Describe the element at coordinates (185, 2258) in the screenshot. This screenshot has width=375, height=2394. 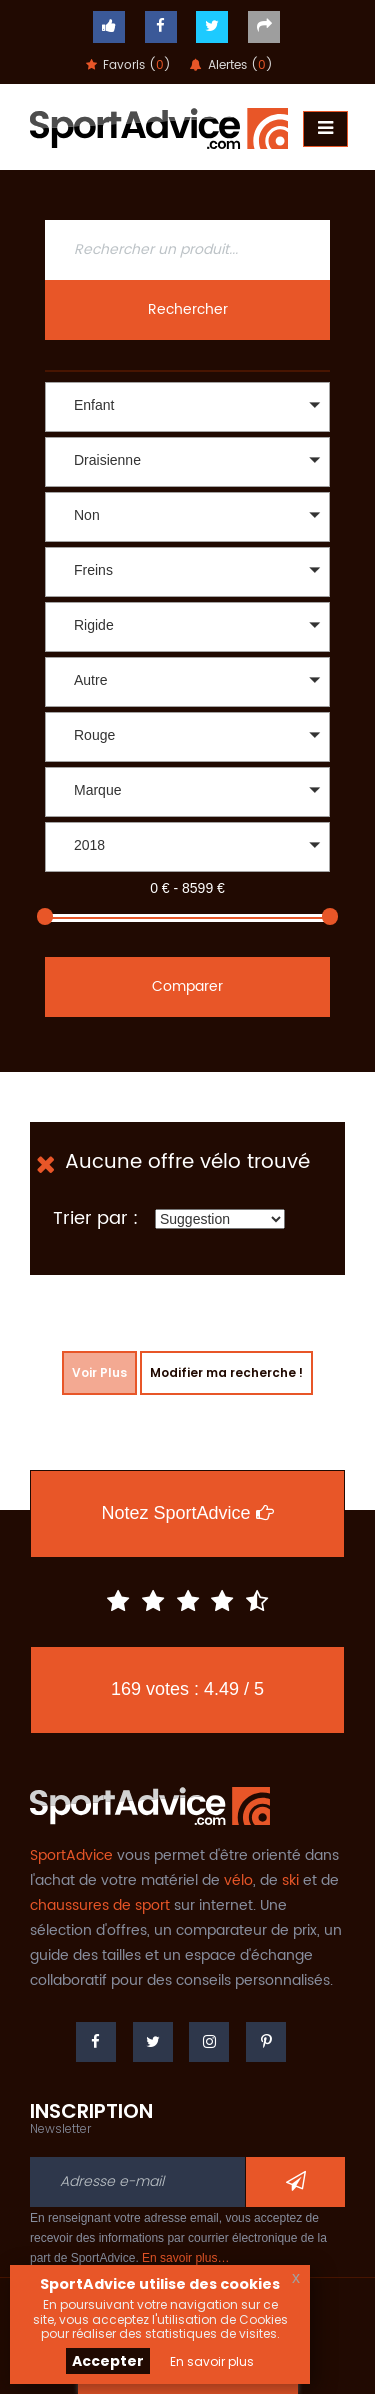
I see `En savoir plus…` at that location.